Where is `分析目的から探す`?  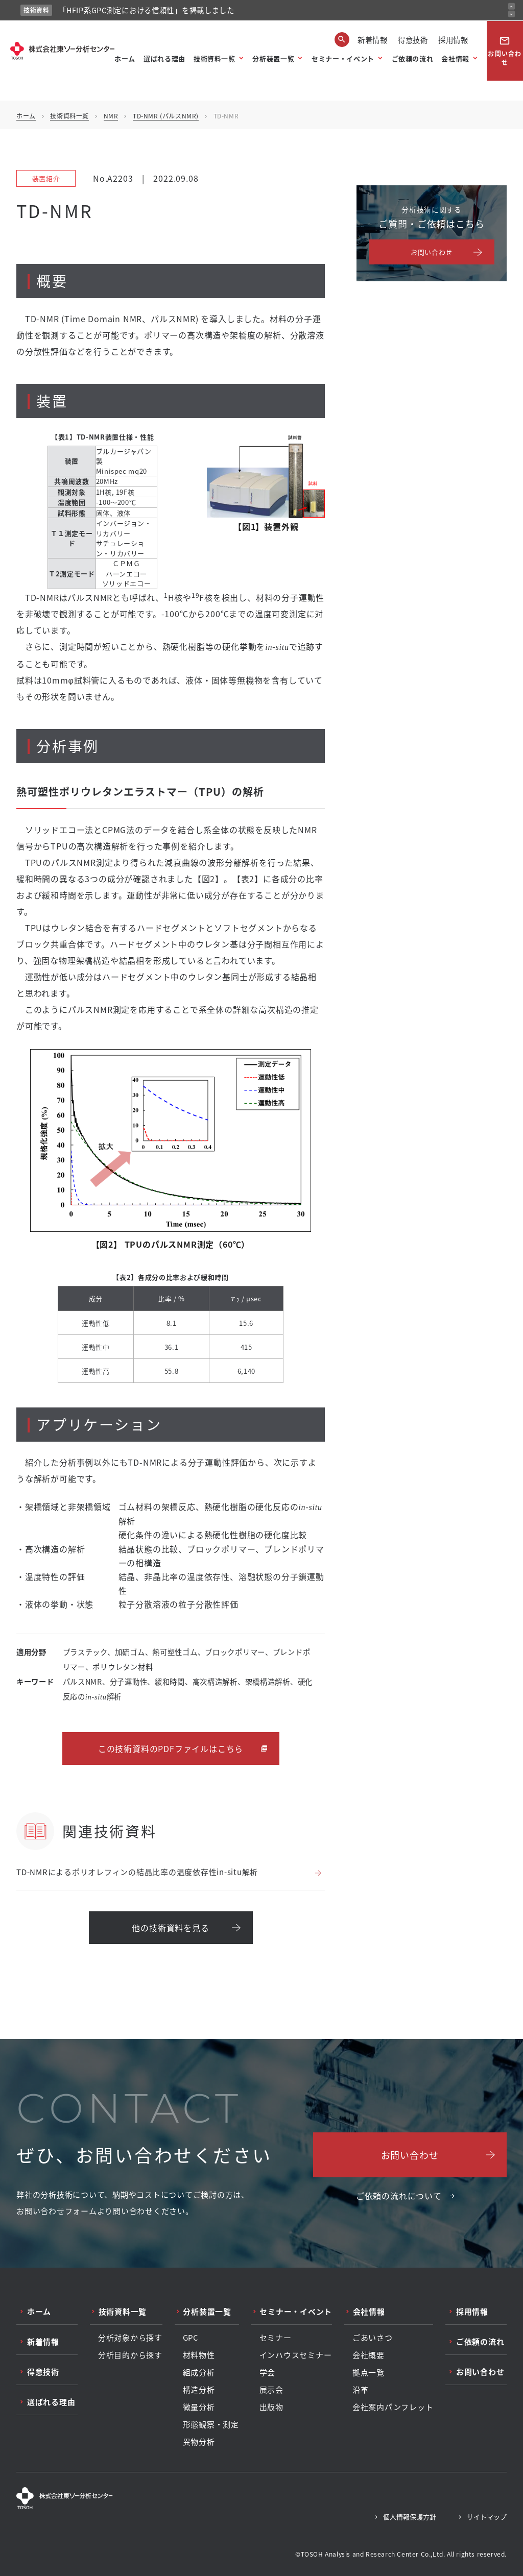 分析目的から探す is located at coordinates (130, 2355).